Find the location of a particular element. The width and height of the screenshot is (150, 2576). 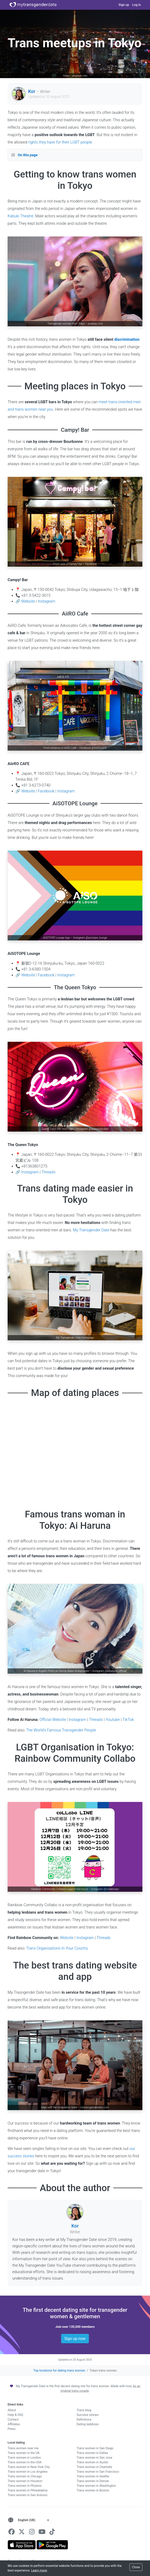

Youtube is located at coordinates (113, 1719).